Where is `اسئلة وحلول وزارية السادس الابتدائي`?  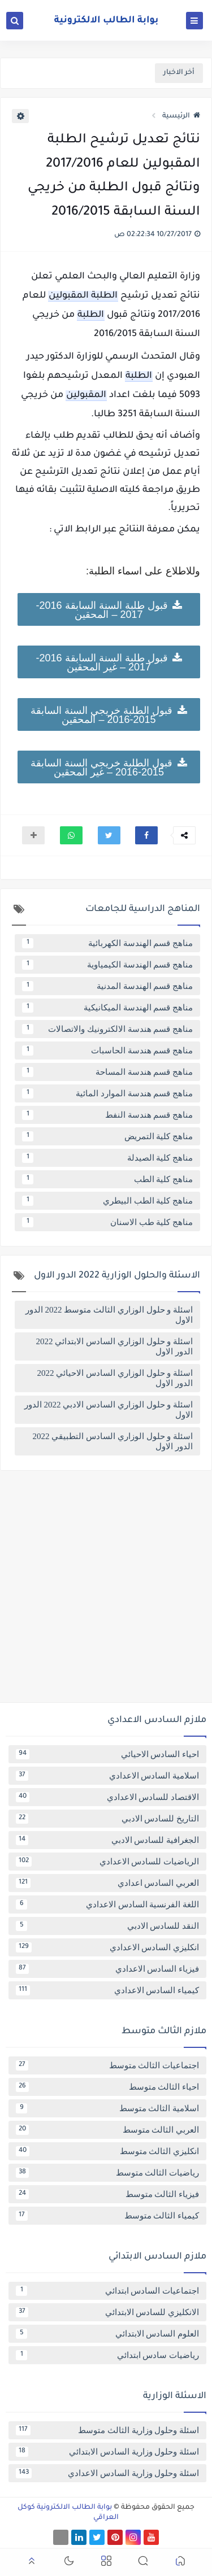
اسئلة وحلول وزارية السادس الابتدائي is located at coordinates (107, 2452).